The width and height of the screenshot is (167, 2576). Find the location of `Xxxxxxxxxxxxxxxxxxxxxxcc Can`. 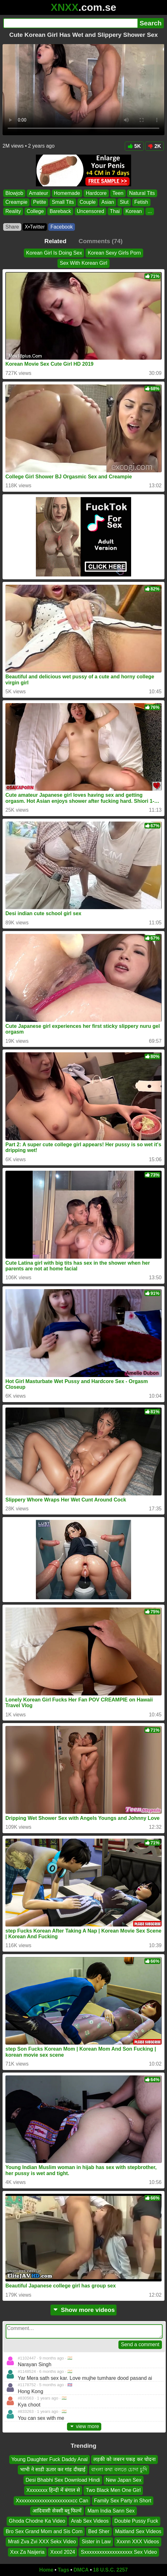

Xxxxxxxxxxxxxxxxxxxxxxcc Can is located at coordinates (52, 2500).